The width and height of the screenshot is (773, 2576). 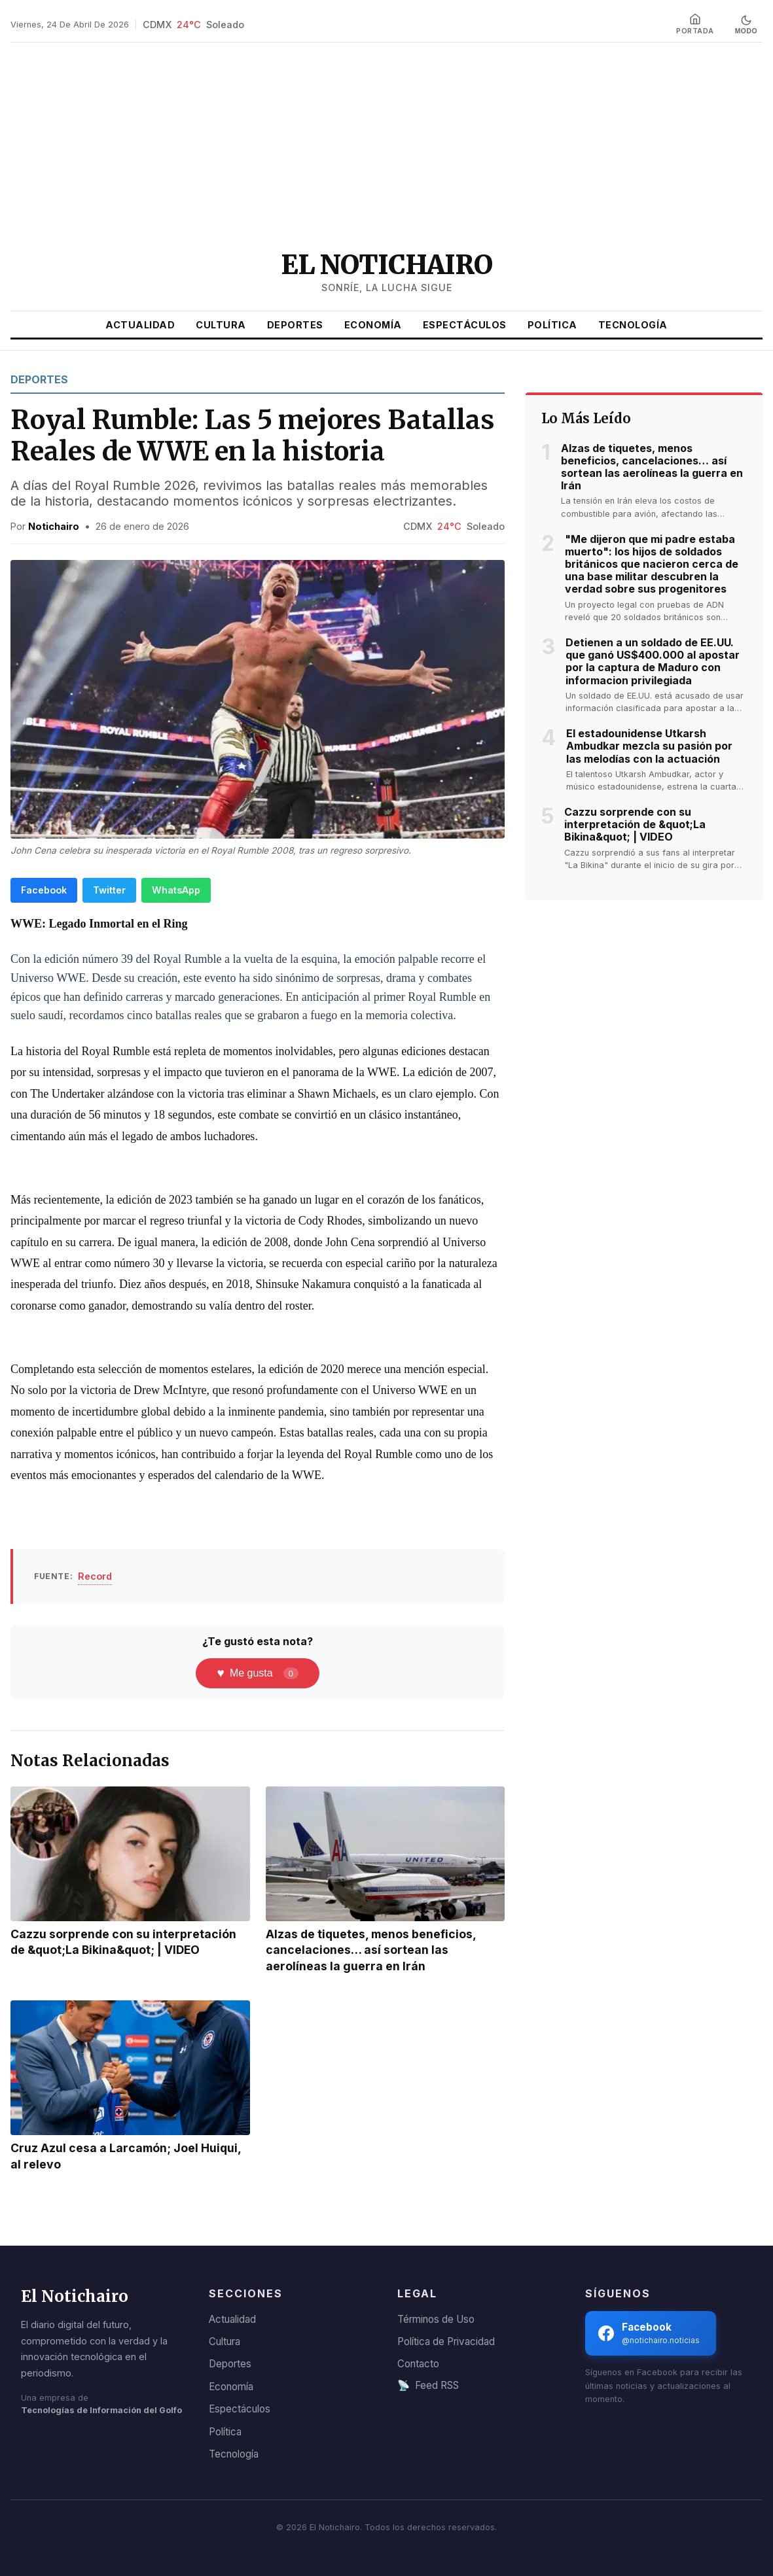 What do you see at coordinates (140, 324) in the screenshot?
I see `Actualidad` at bounding box center [140, 324].